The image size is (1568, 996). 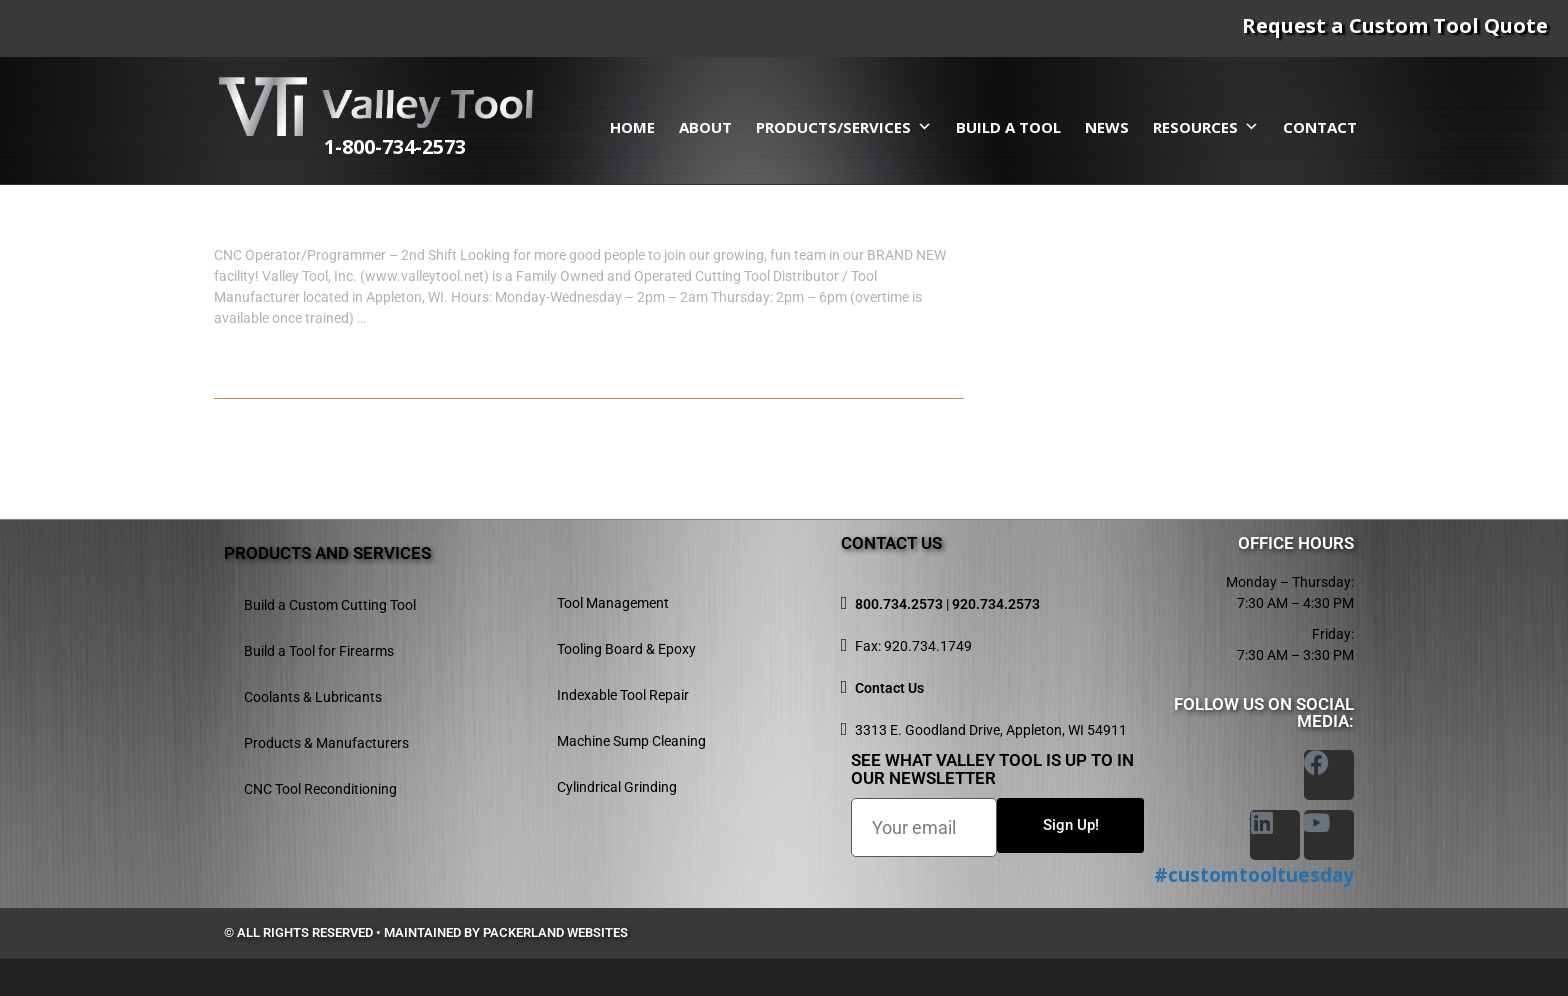 I want to click on 800.734.2573, so click(x=899, y=604).